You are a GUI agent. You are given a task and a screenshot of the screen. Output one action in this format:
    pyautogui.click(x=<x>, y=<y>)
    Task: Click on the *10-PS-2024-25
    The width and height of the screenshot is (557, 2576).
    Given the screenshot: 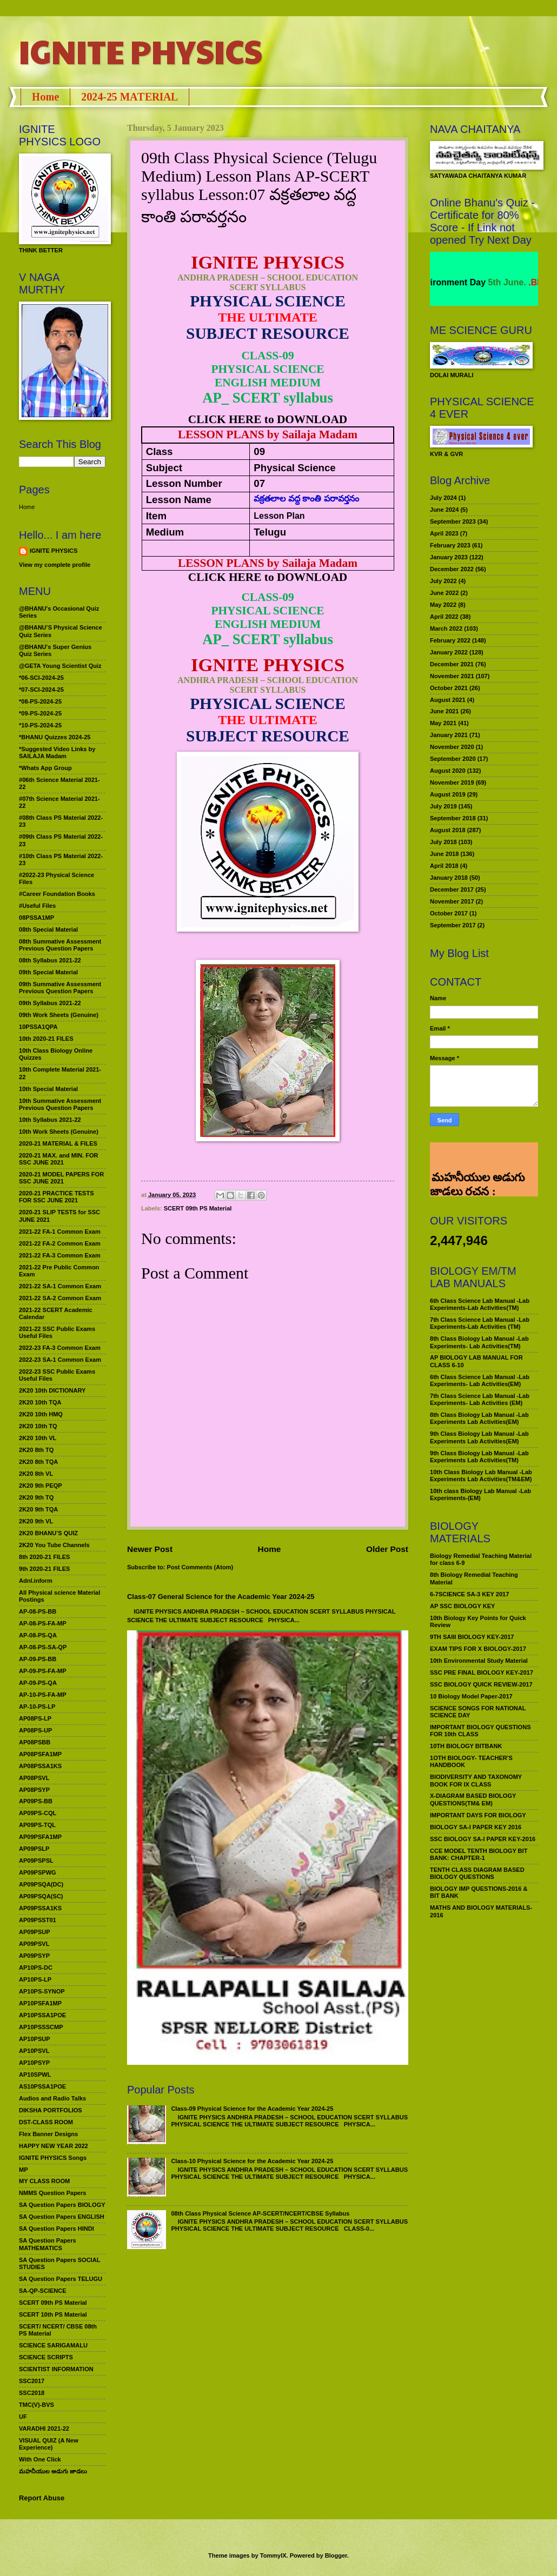 What is the action you would take?
    pyautogui.click(x=40, y=725)
    